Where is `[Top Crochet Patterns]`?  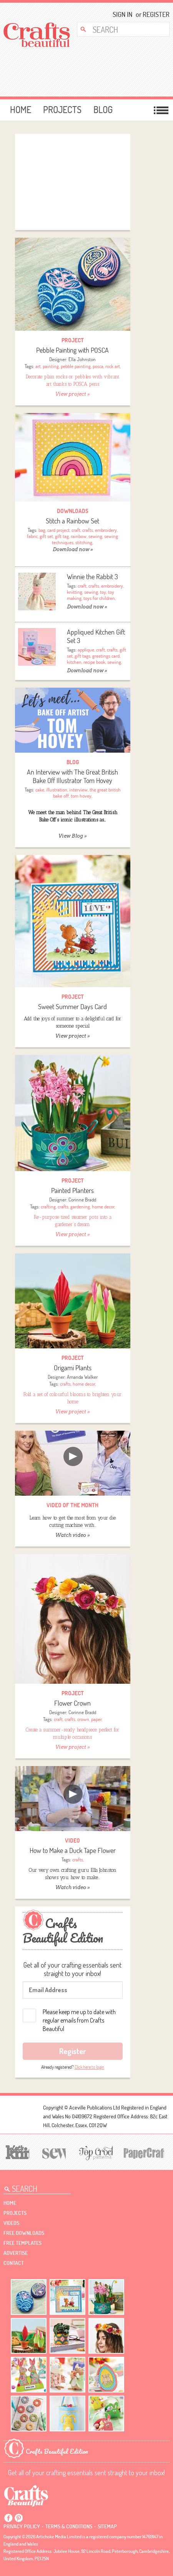 [Top Crochet Patterns] is located at coordinates (95, 2152).